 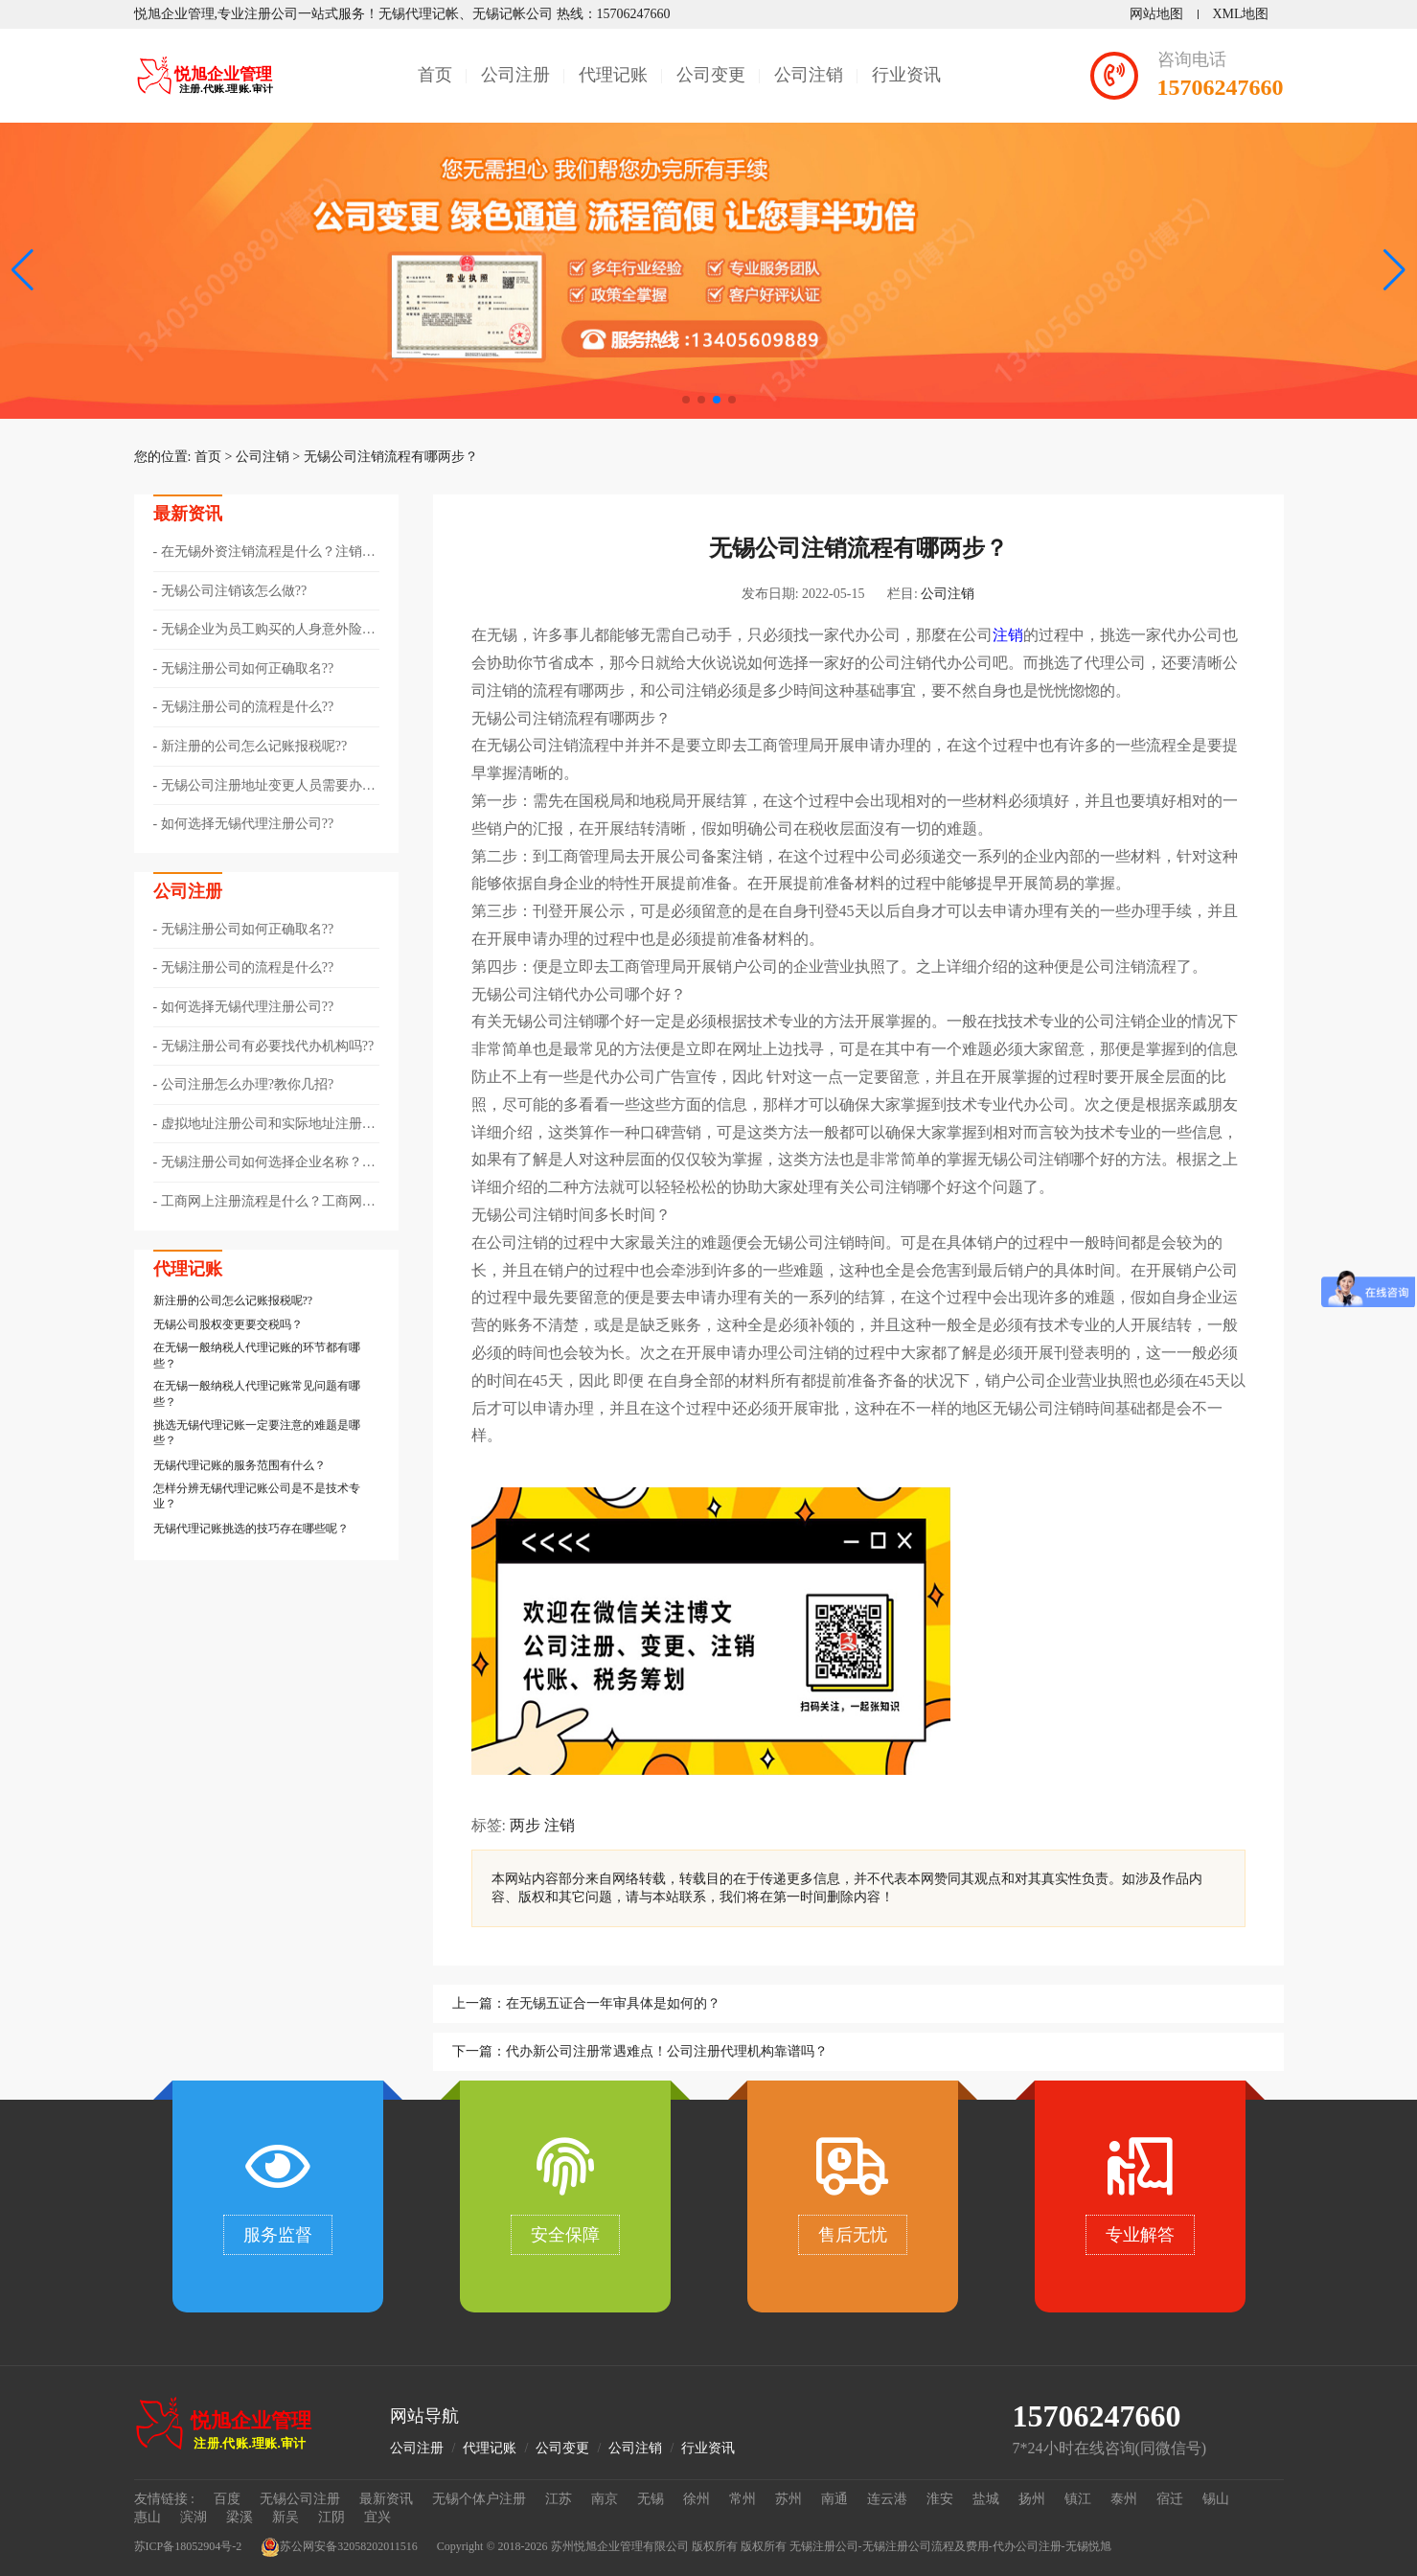 What do you see at coordinates (256, 1496) in the screenshot?
I see `怎样分辨无锡代理记账公司是不是技术专业？` at bounding box center [256, 1496].